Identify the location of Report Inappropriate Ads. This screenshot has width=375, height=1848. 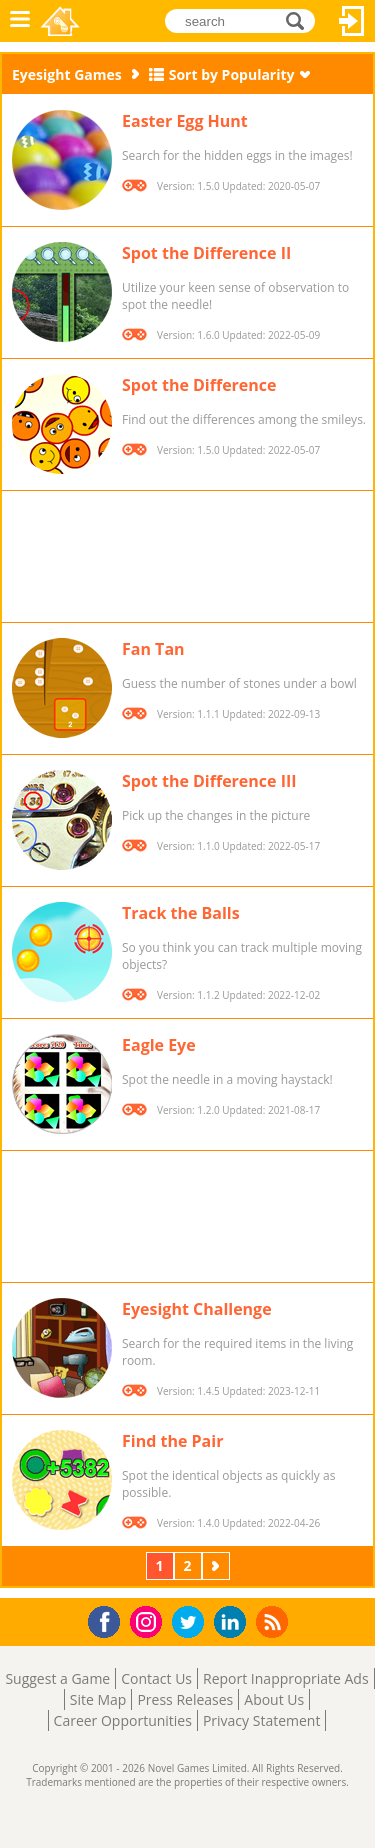
(286, 1678).